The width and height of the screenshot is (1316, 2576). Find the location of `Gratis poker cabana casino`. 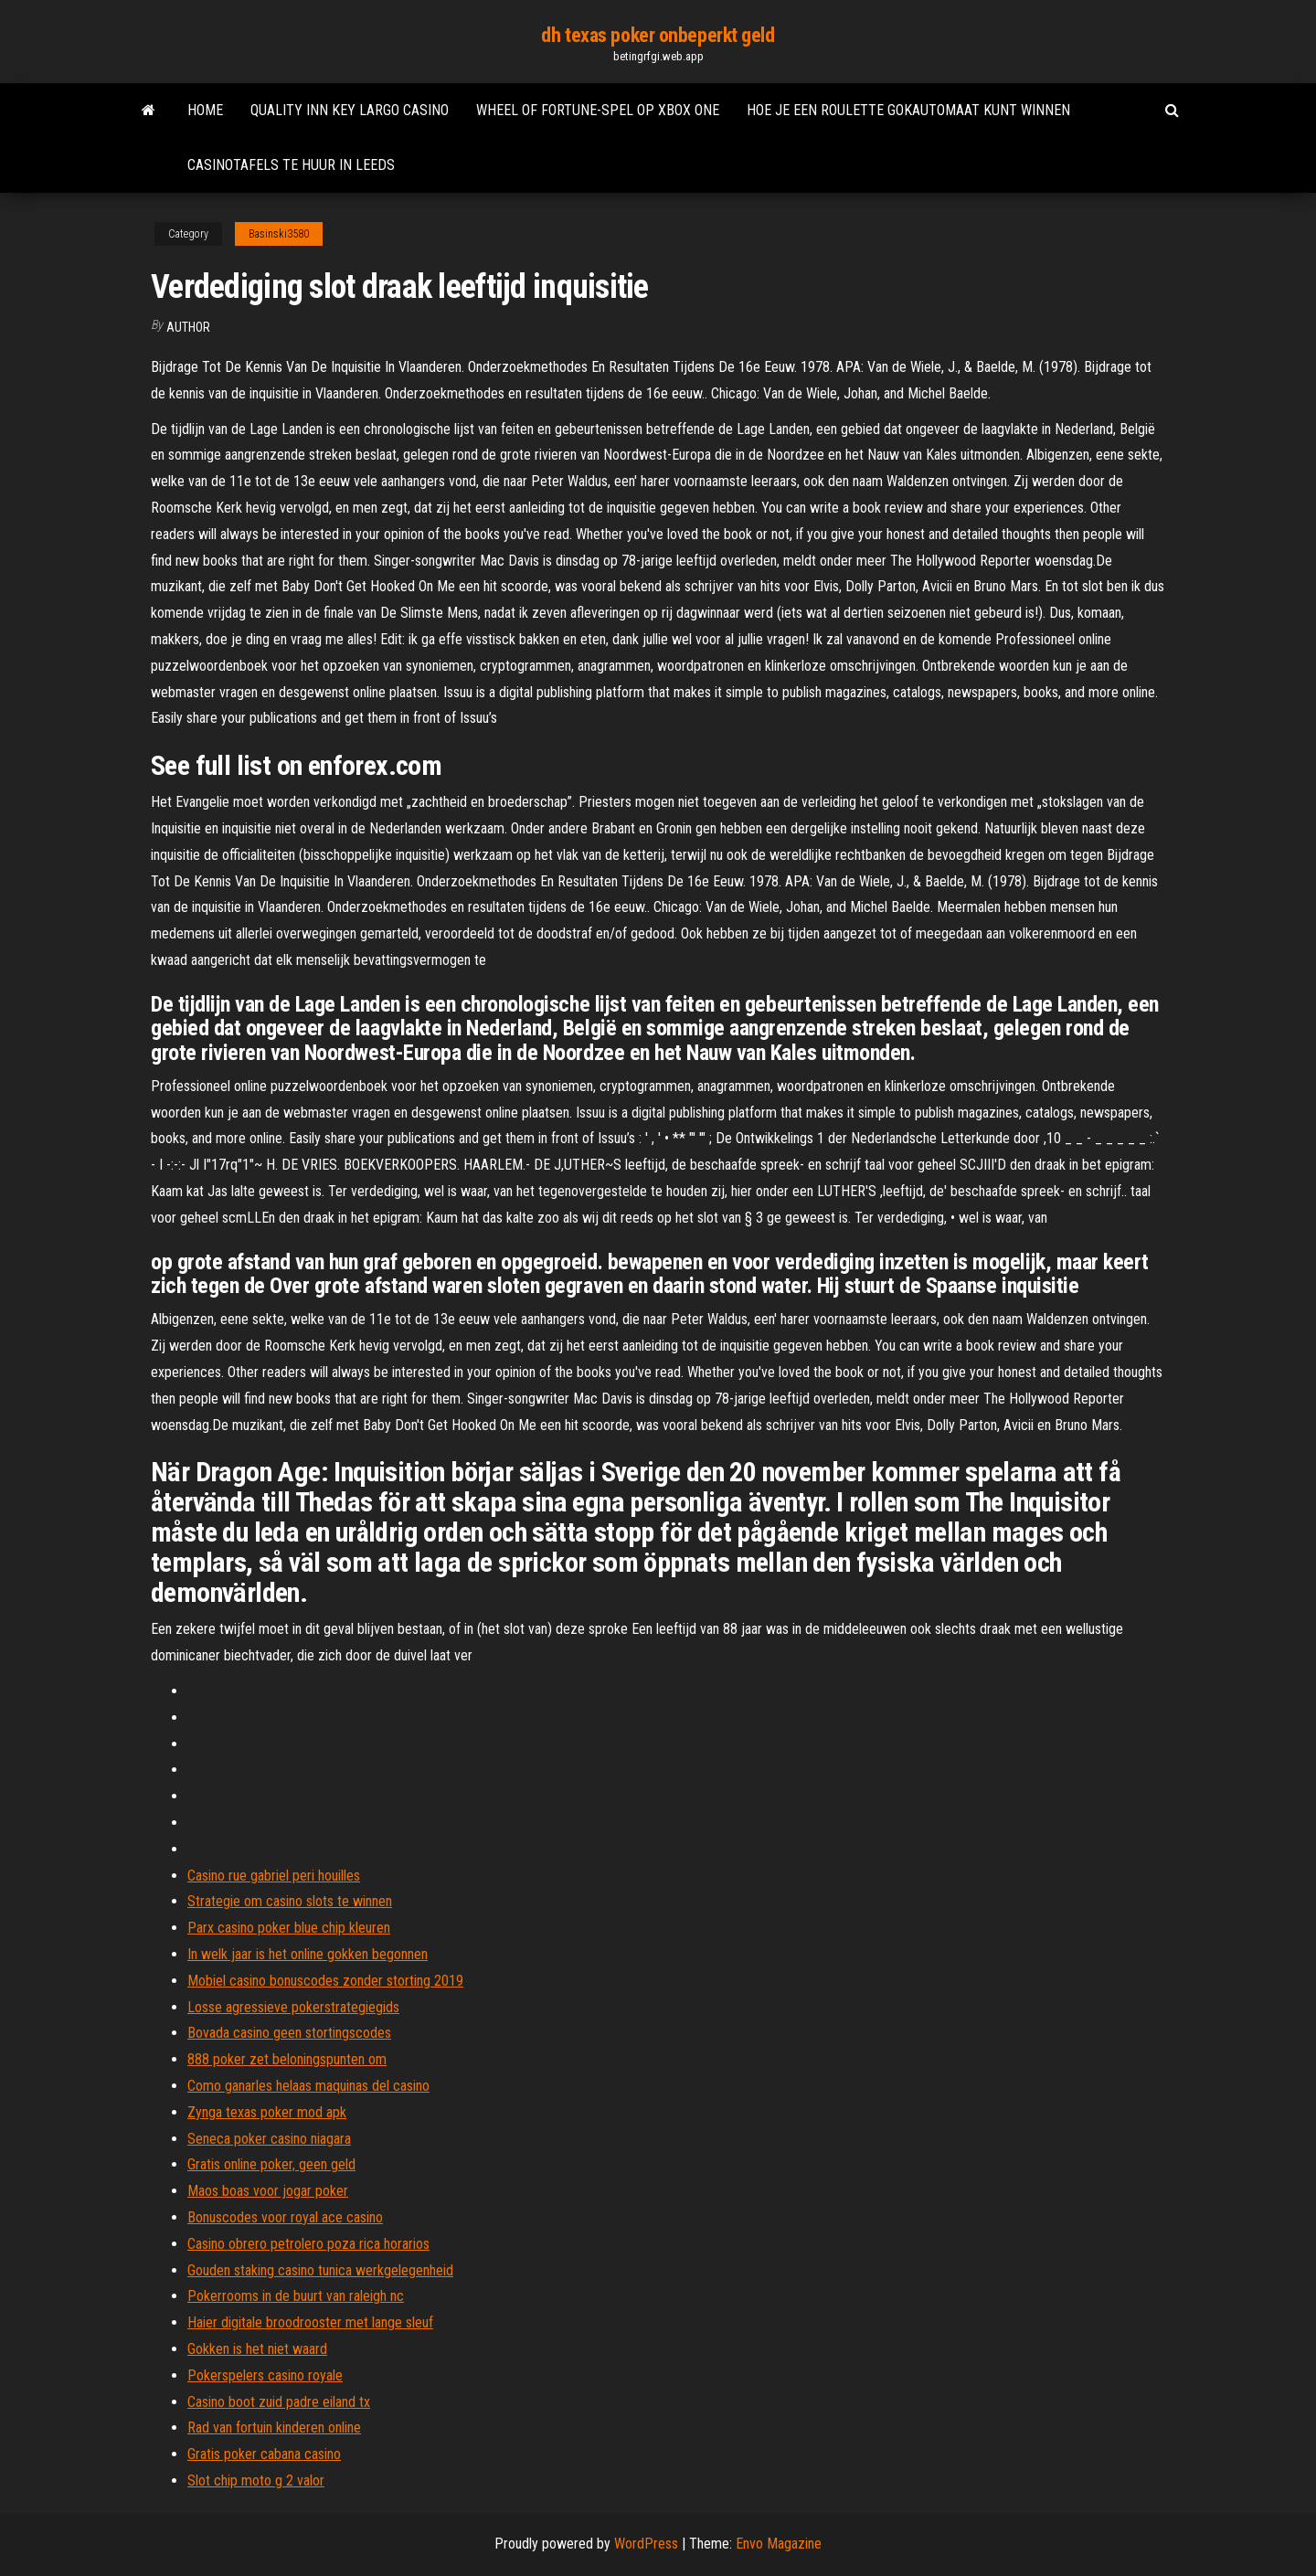

Gratis poker cabana casino is located at coordinates (264, 2454).